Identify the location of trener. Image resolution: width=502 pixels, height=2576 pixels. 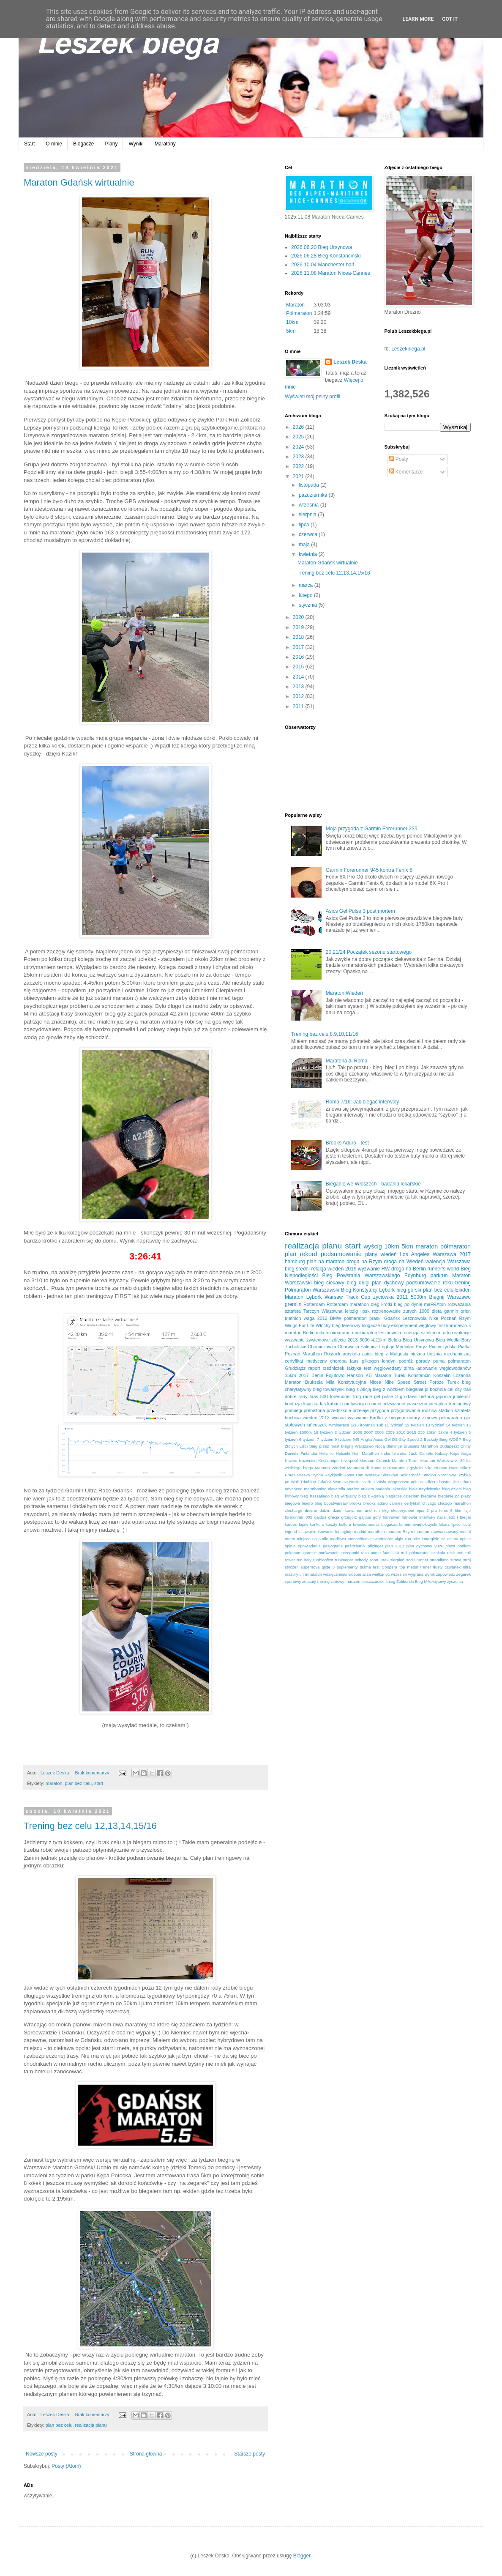
(425, 1567).